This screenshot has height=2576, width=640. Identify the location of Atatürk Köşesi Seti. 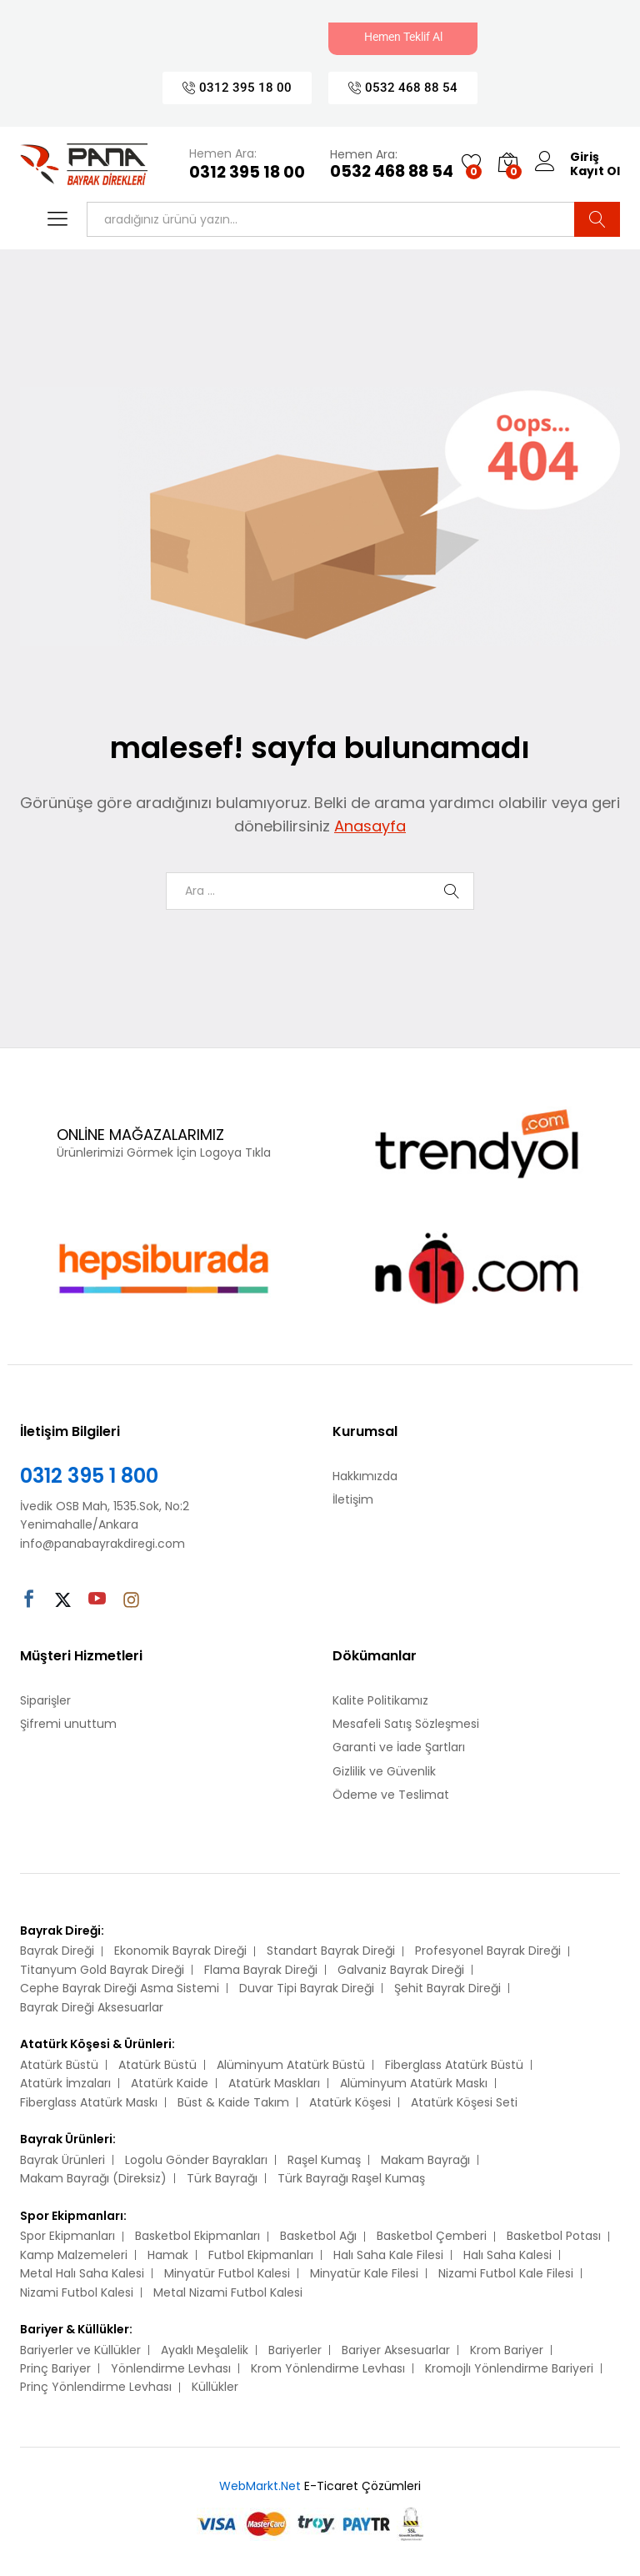
(464, 2102).